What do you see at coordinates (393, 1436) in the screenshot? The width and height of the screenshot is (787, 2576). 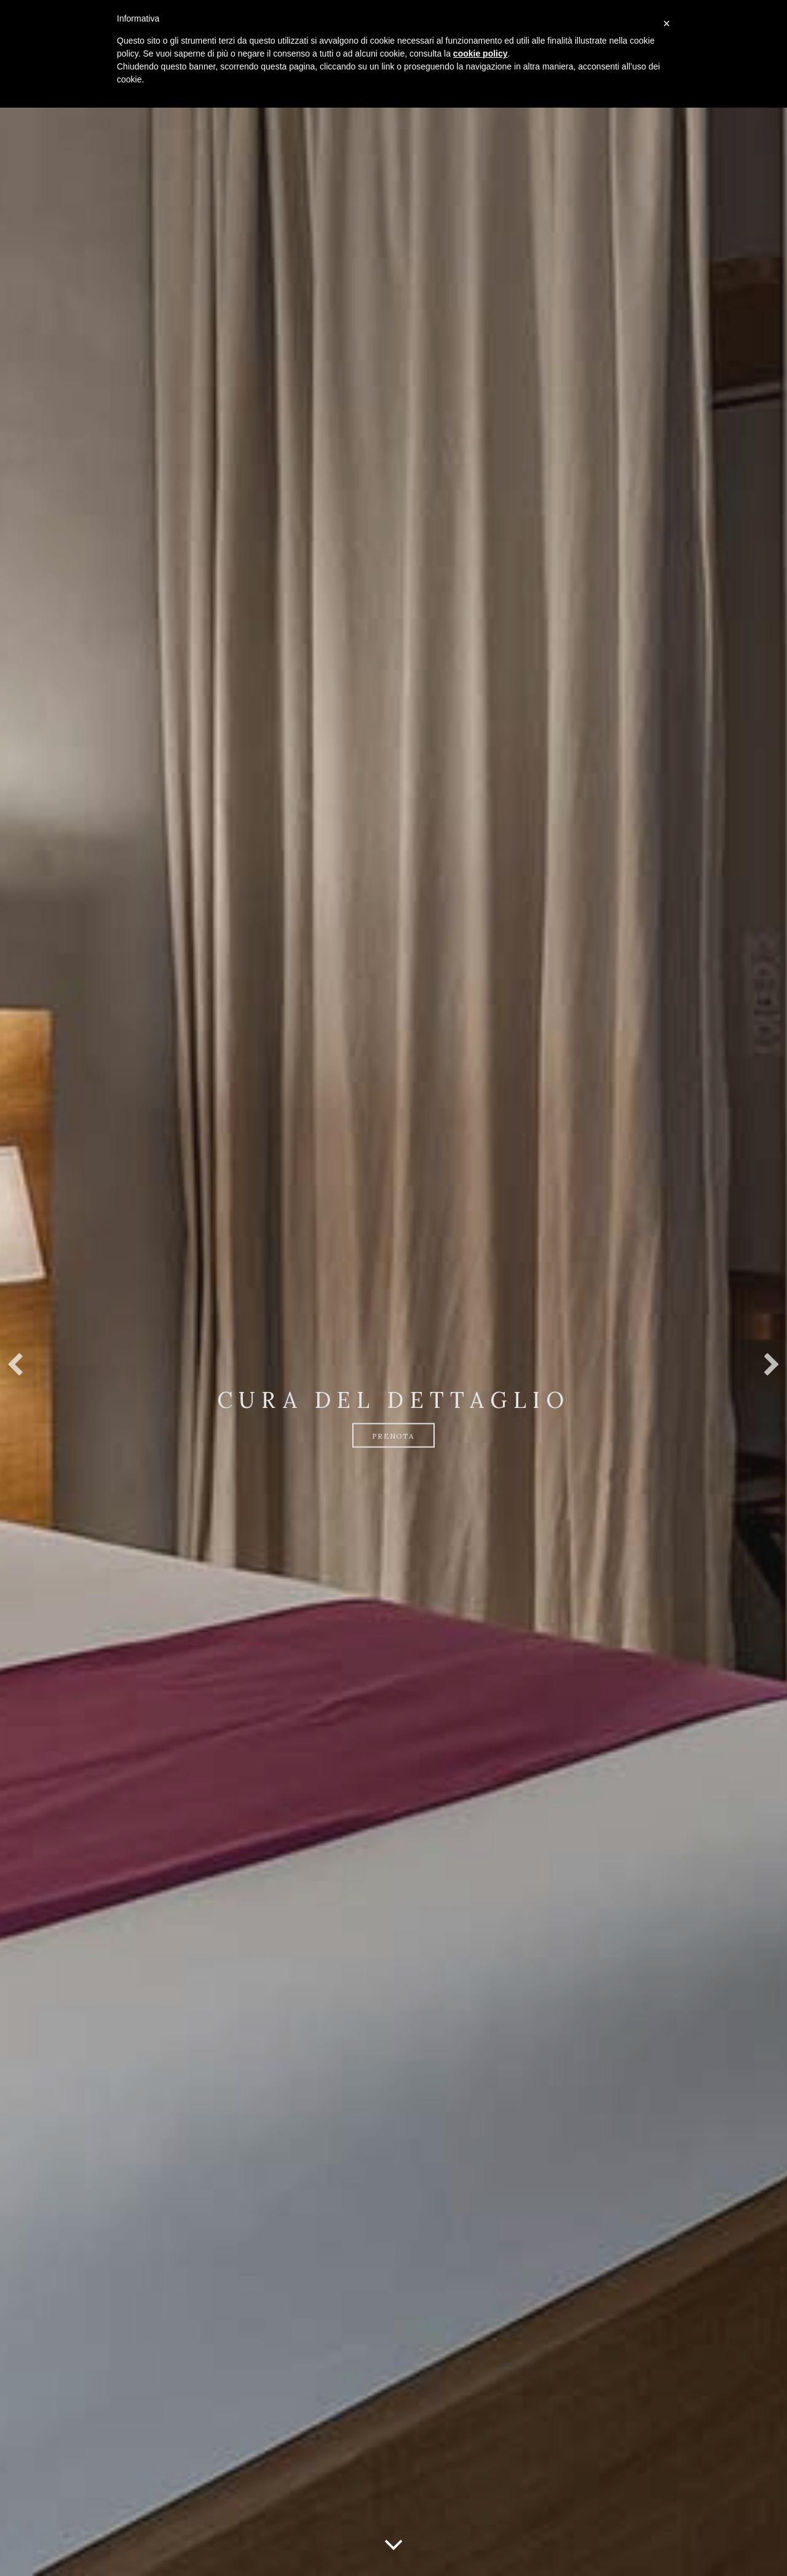 I see `Prenota` at bounding box center [393, 1436].